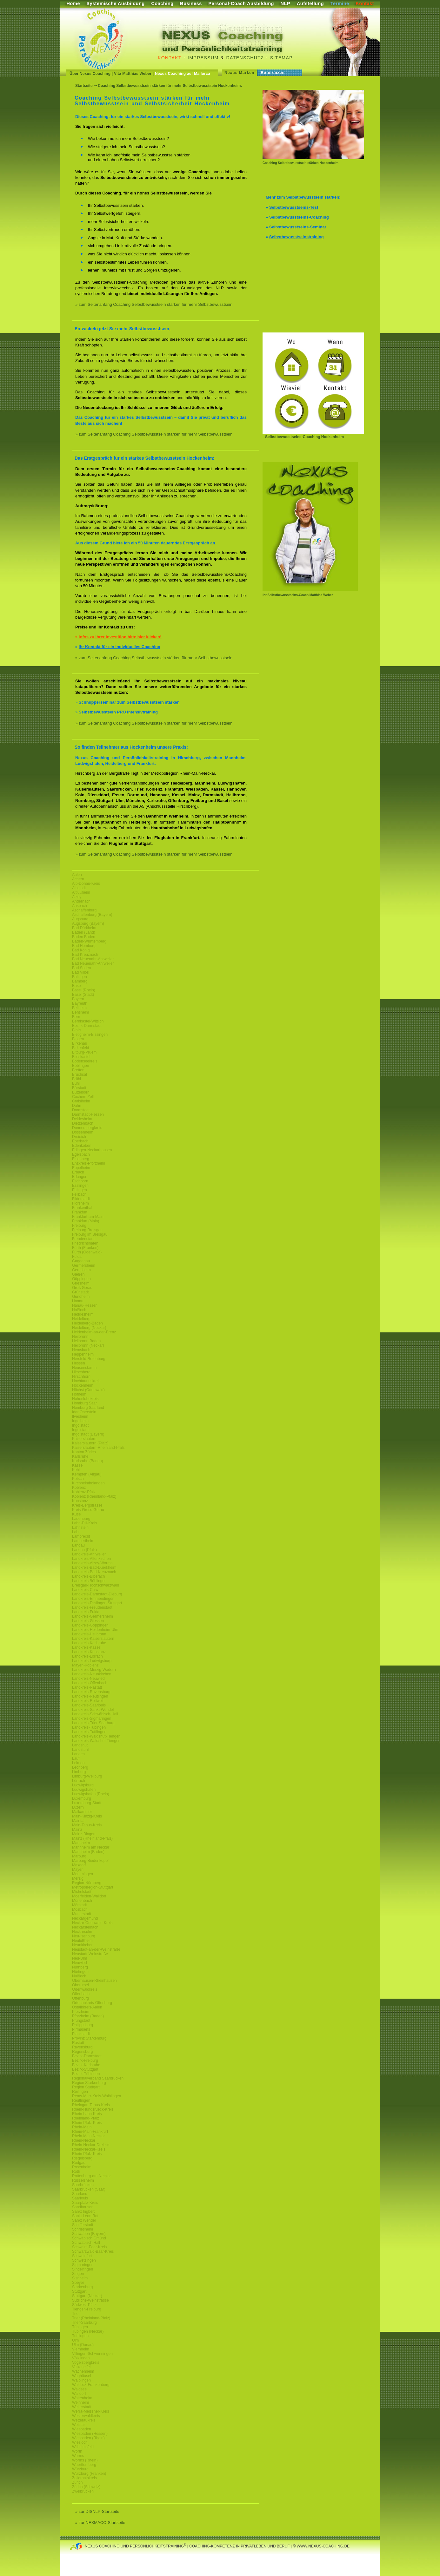 This screenshot has width=440, height=2576. Describe the element at coordinates (87, 1816) in the screenshot. I see `Main-Kinzig-Kreis` at that location.